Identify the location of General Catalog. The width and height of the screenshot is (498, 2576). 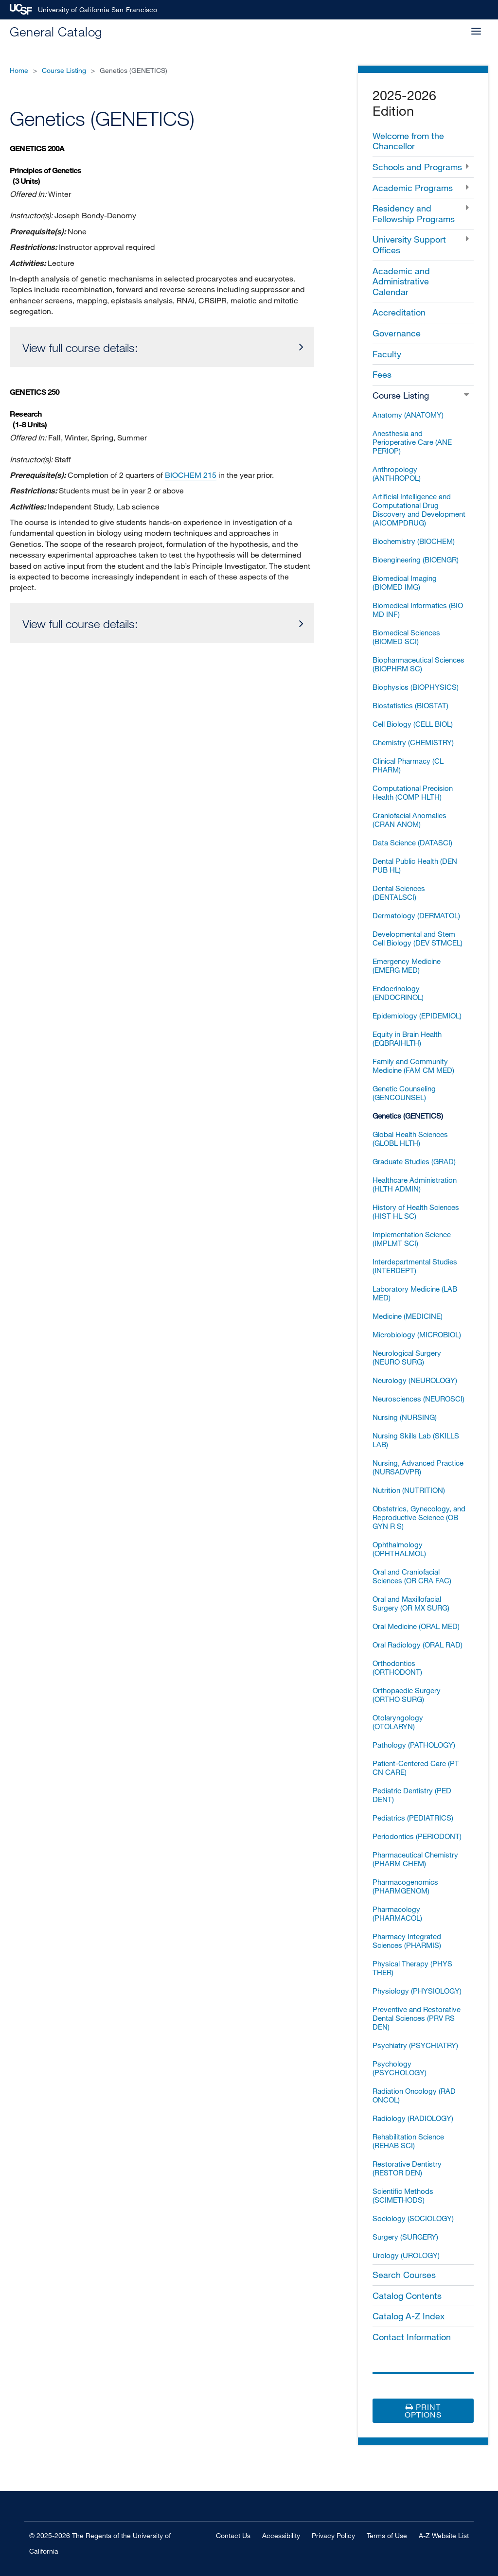
(56, 31).